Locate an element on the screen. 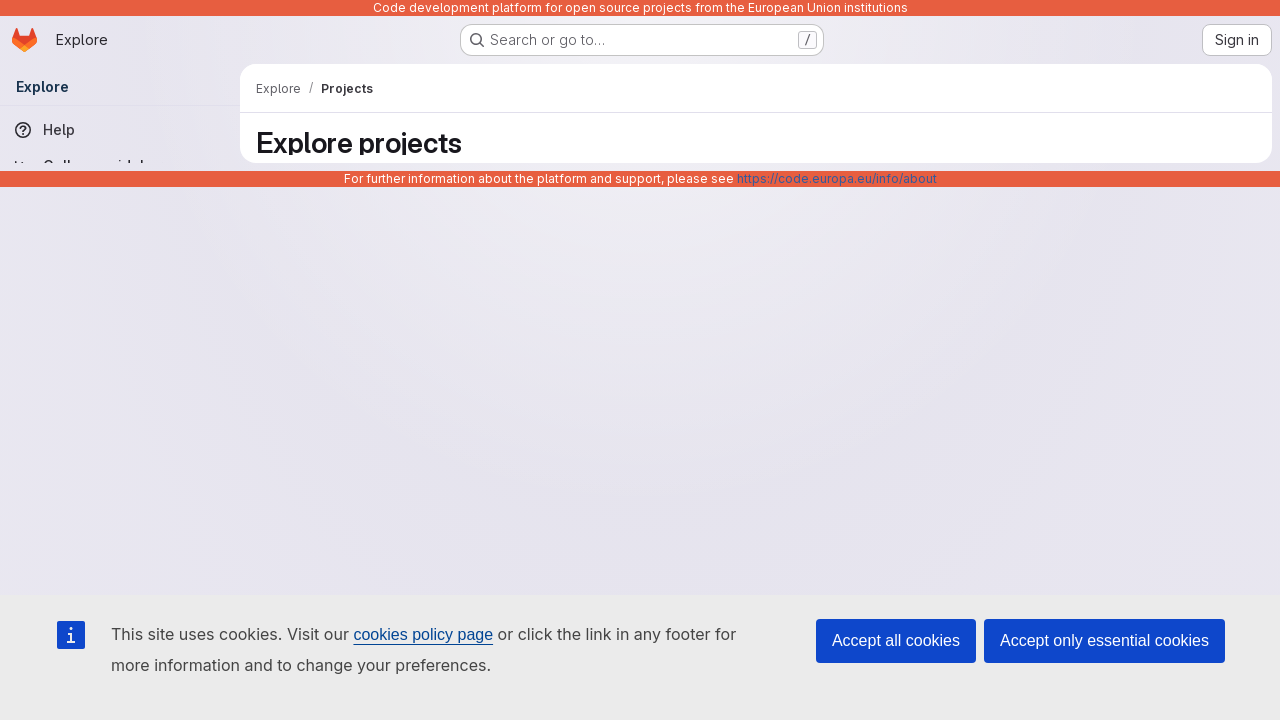 The width and height of the screenshot is (1280, 720). https://code.europa.eu/info/about is located at coordinates (837, 178).